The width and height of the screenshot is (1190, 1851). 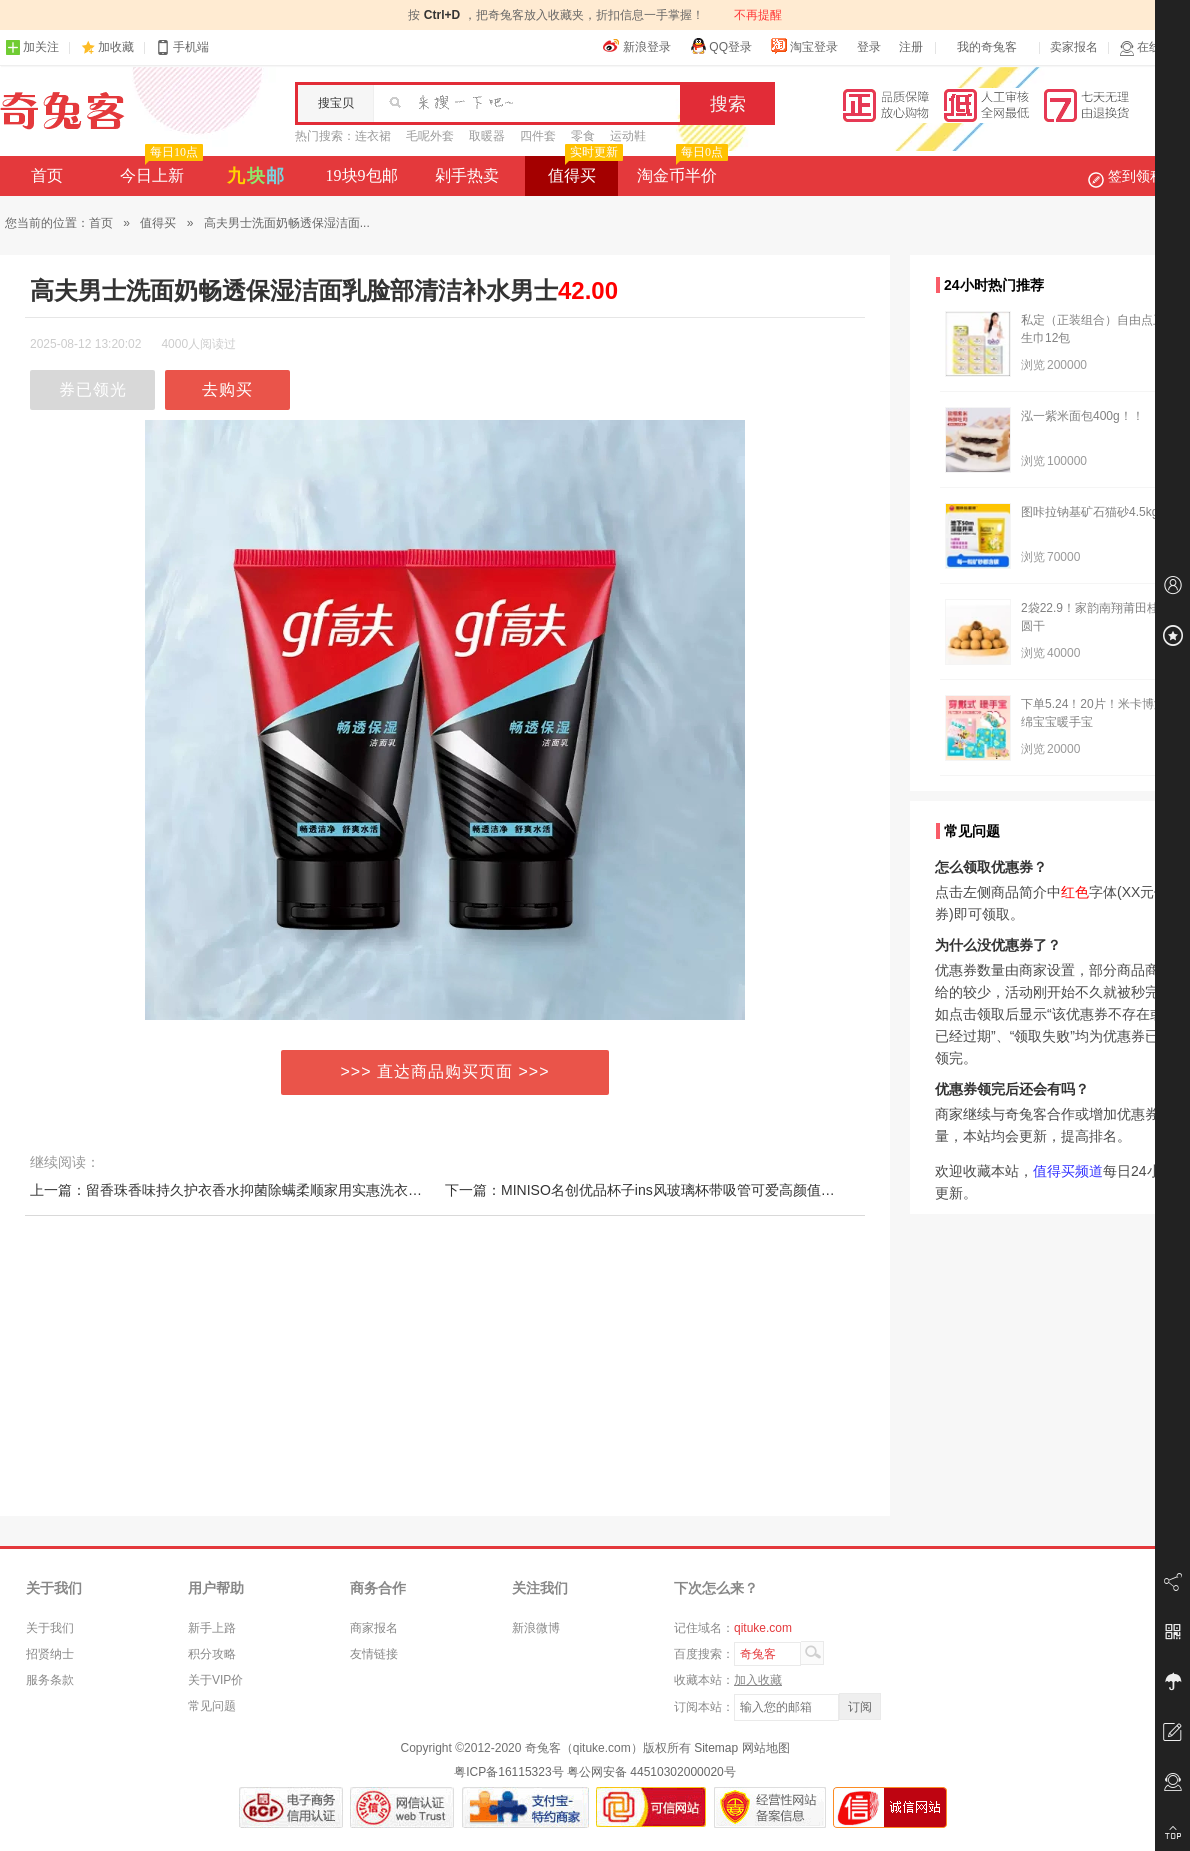 I want to click on 今日上新, so click(x=159, y=170).